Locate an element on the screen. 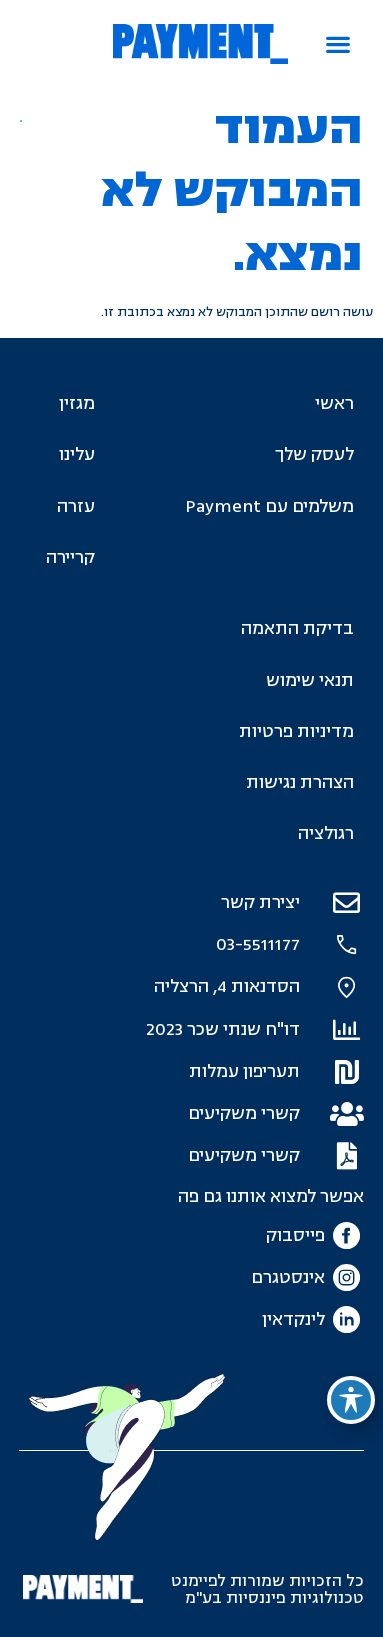 The height and width of the screenshot is (1637, 383). ראשי is located at coordinates (334, 403).